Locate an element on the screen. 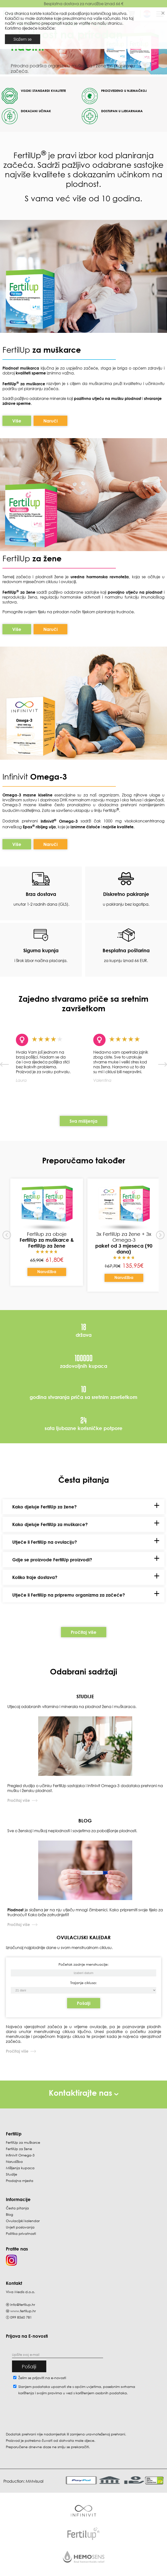 This screenshot has width=167, height=2576. Pošalji is located at coordinates (83, 2003).